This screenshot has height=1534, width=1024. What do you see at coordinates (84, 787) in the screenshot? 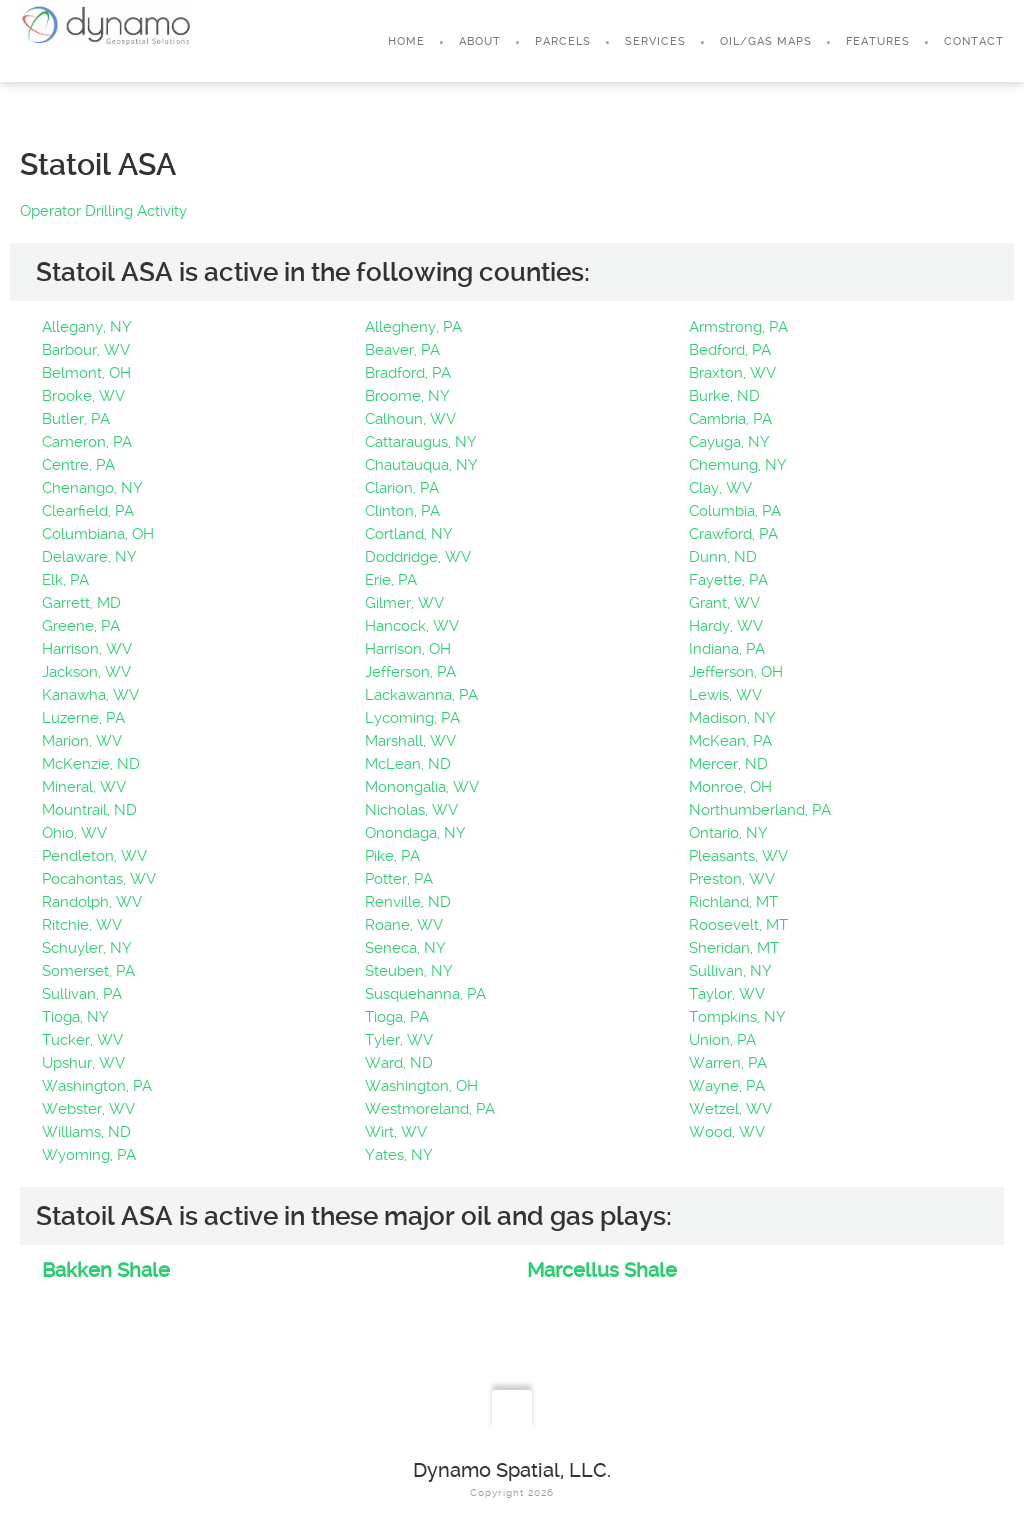
I see `Mineral, WV` at bounding box center [84, 787].